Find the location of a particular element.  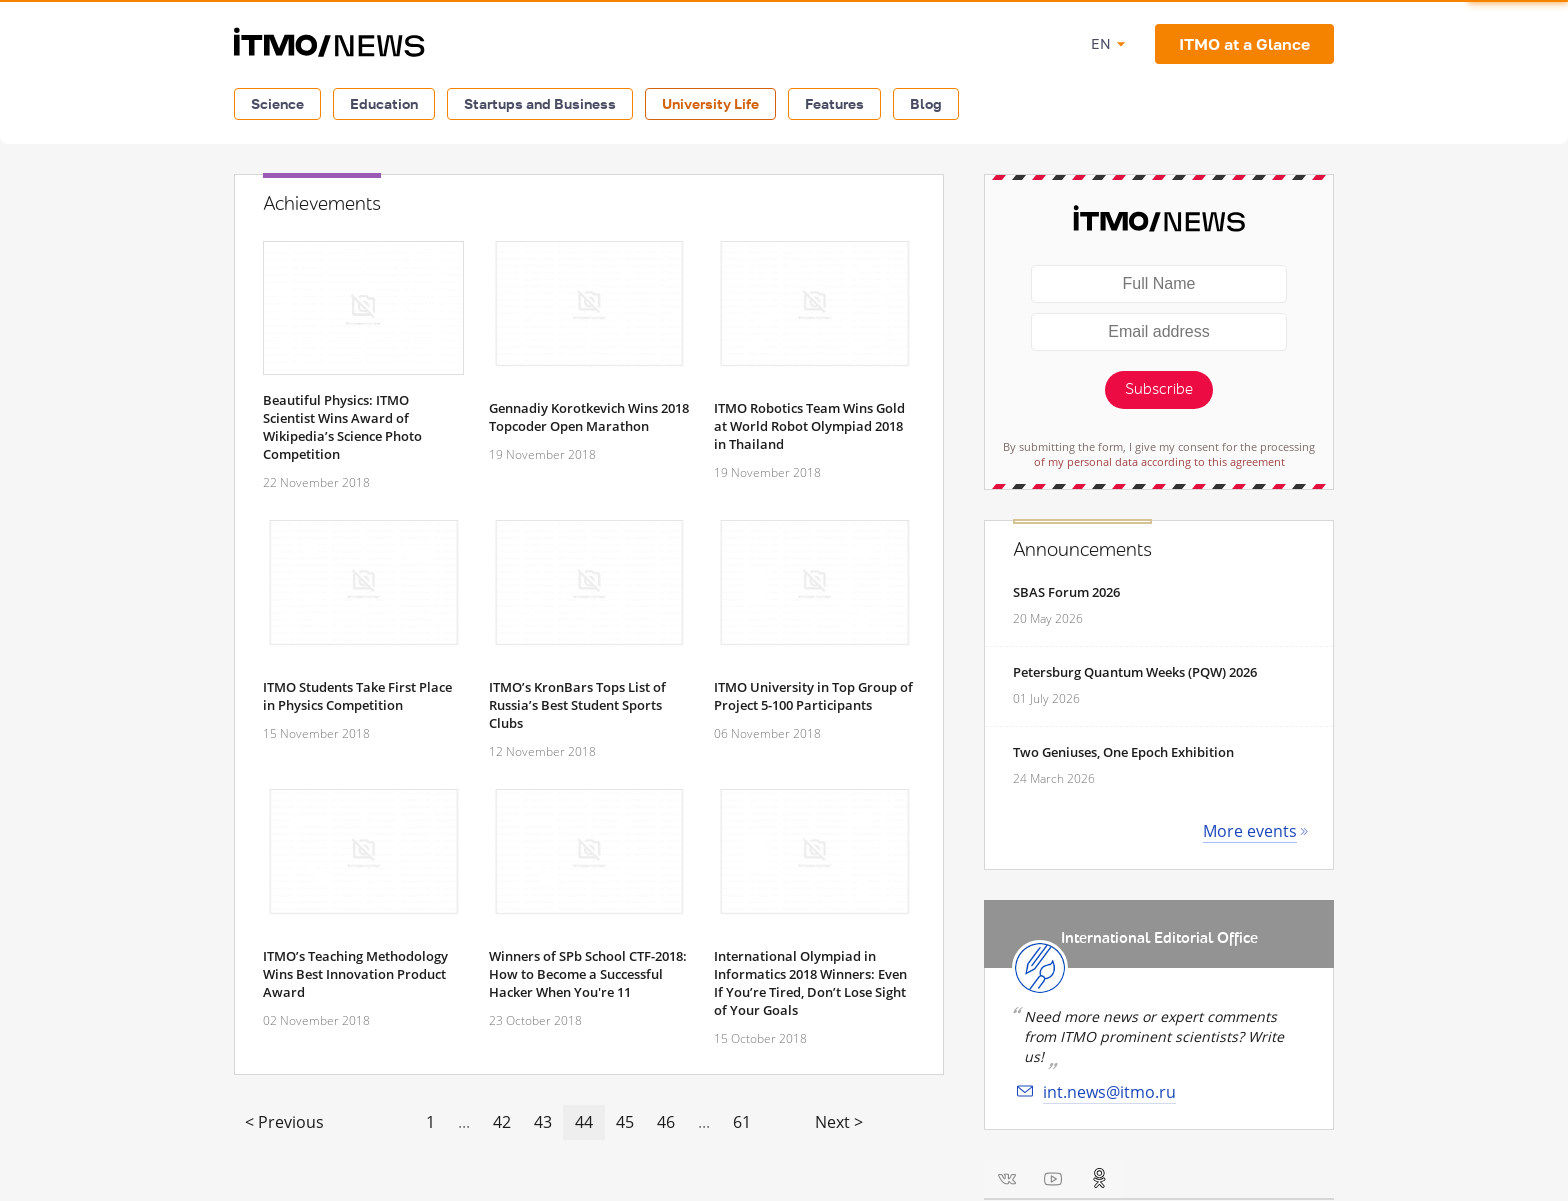

Features is located at coordinates (834, 103).